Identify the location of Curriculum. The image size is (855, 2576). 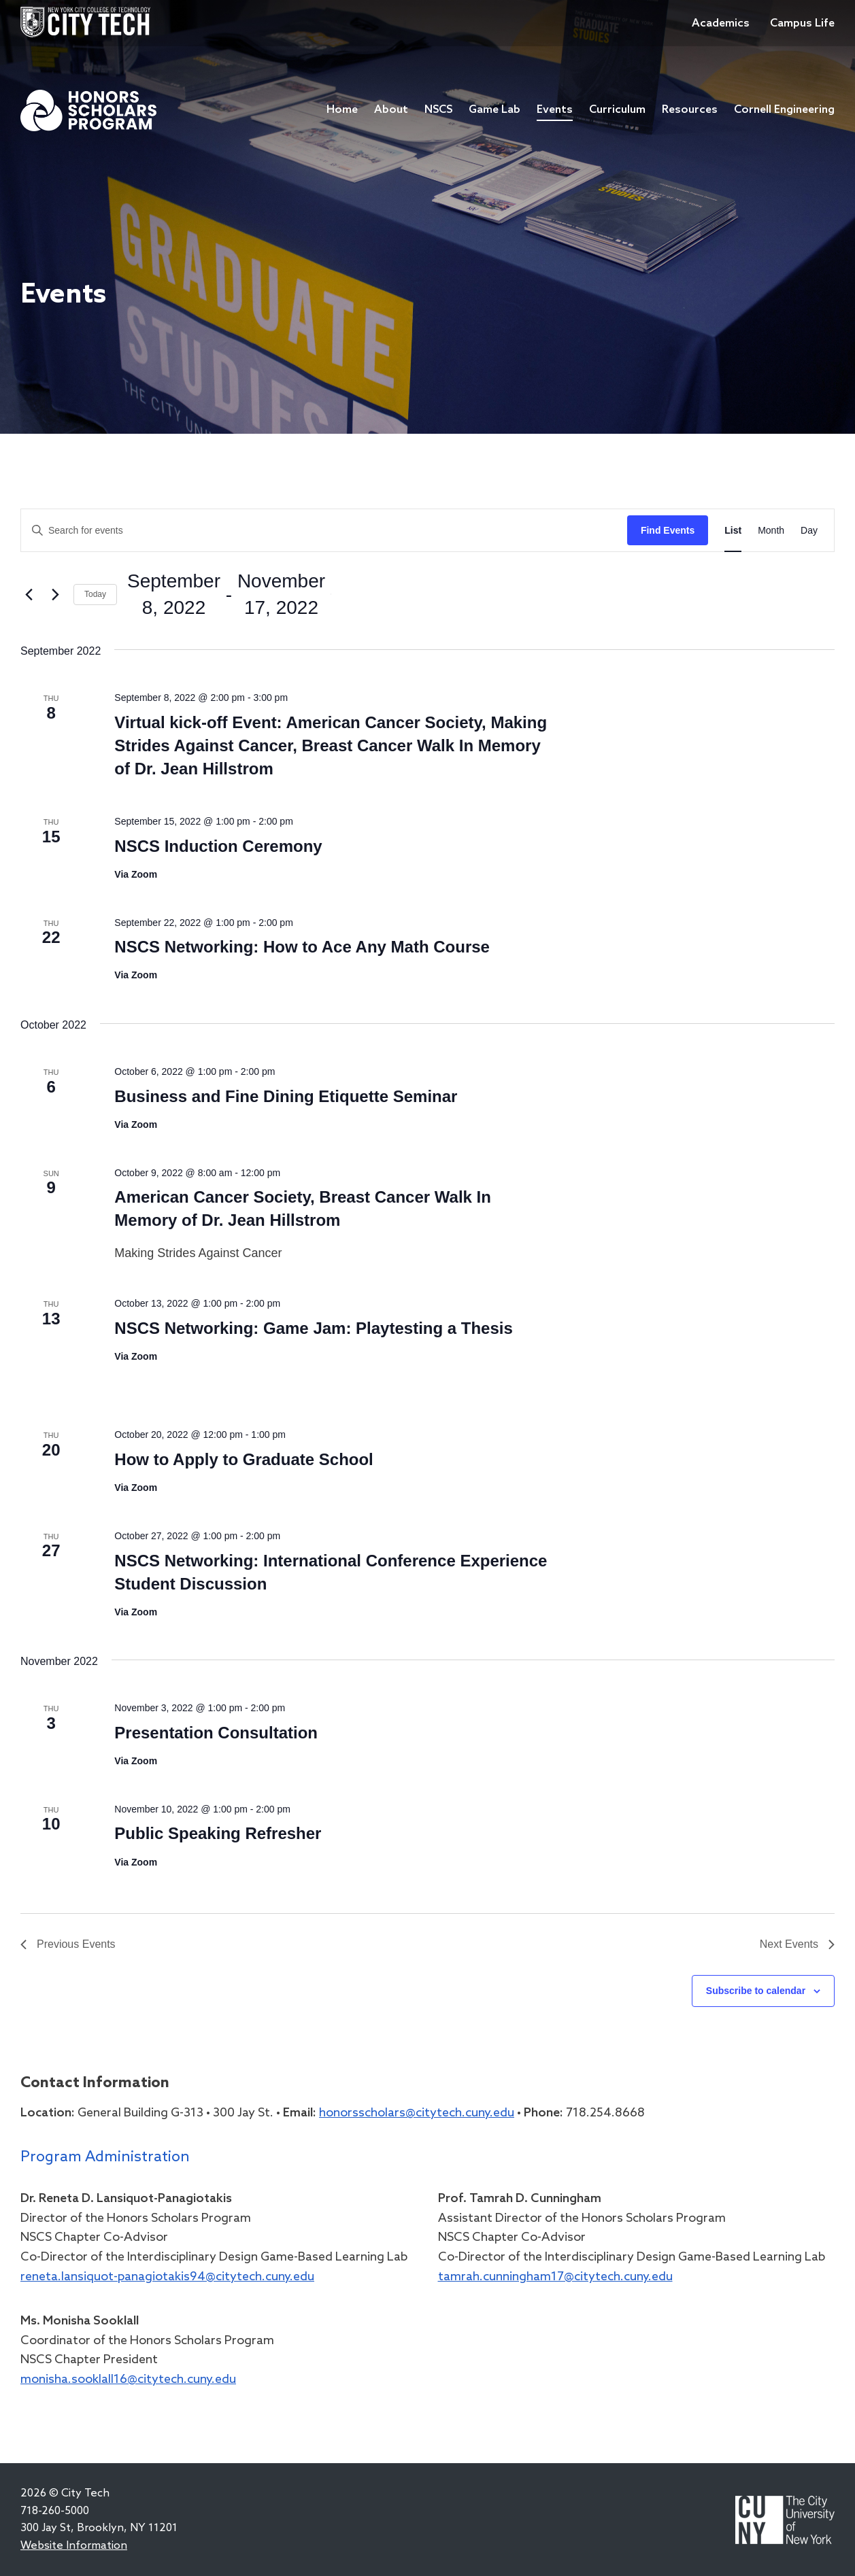
(617, 109).